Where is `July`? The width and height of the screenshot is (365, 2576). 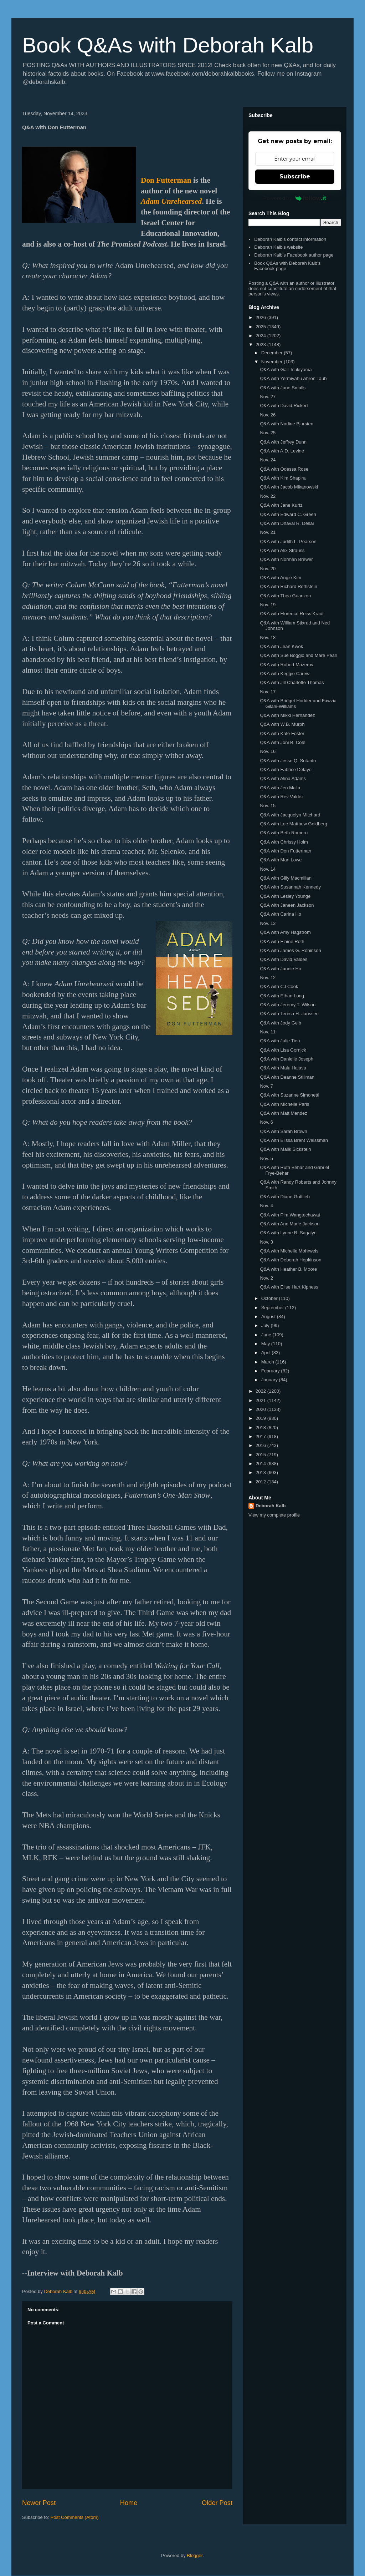
July is located at coordinates (266, 1325).